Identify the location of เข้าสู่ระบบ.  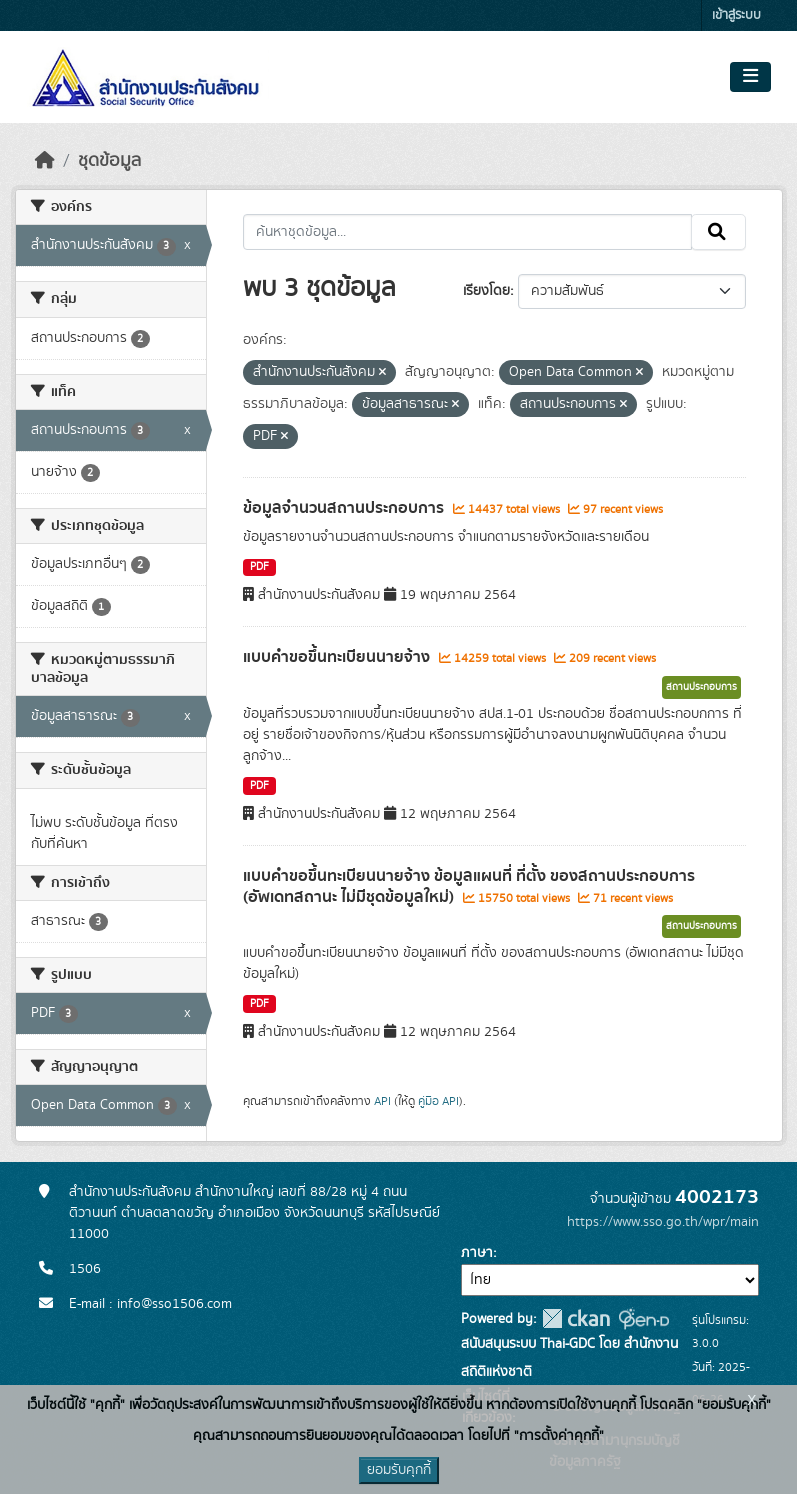
(736, 15).